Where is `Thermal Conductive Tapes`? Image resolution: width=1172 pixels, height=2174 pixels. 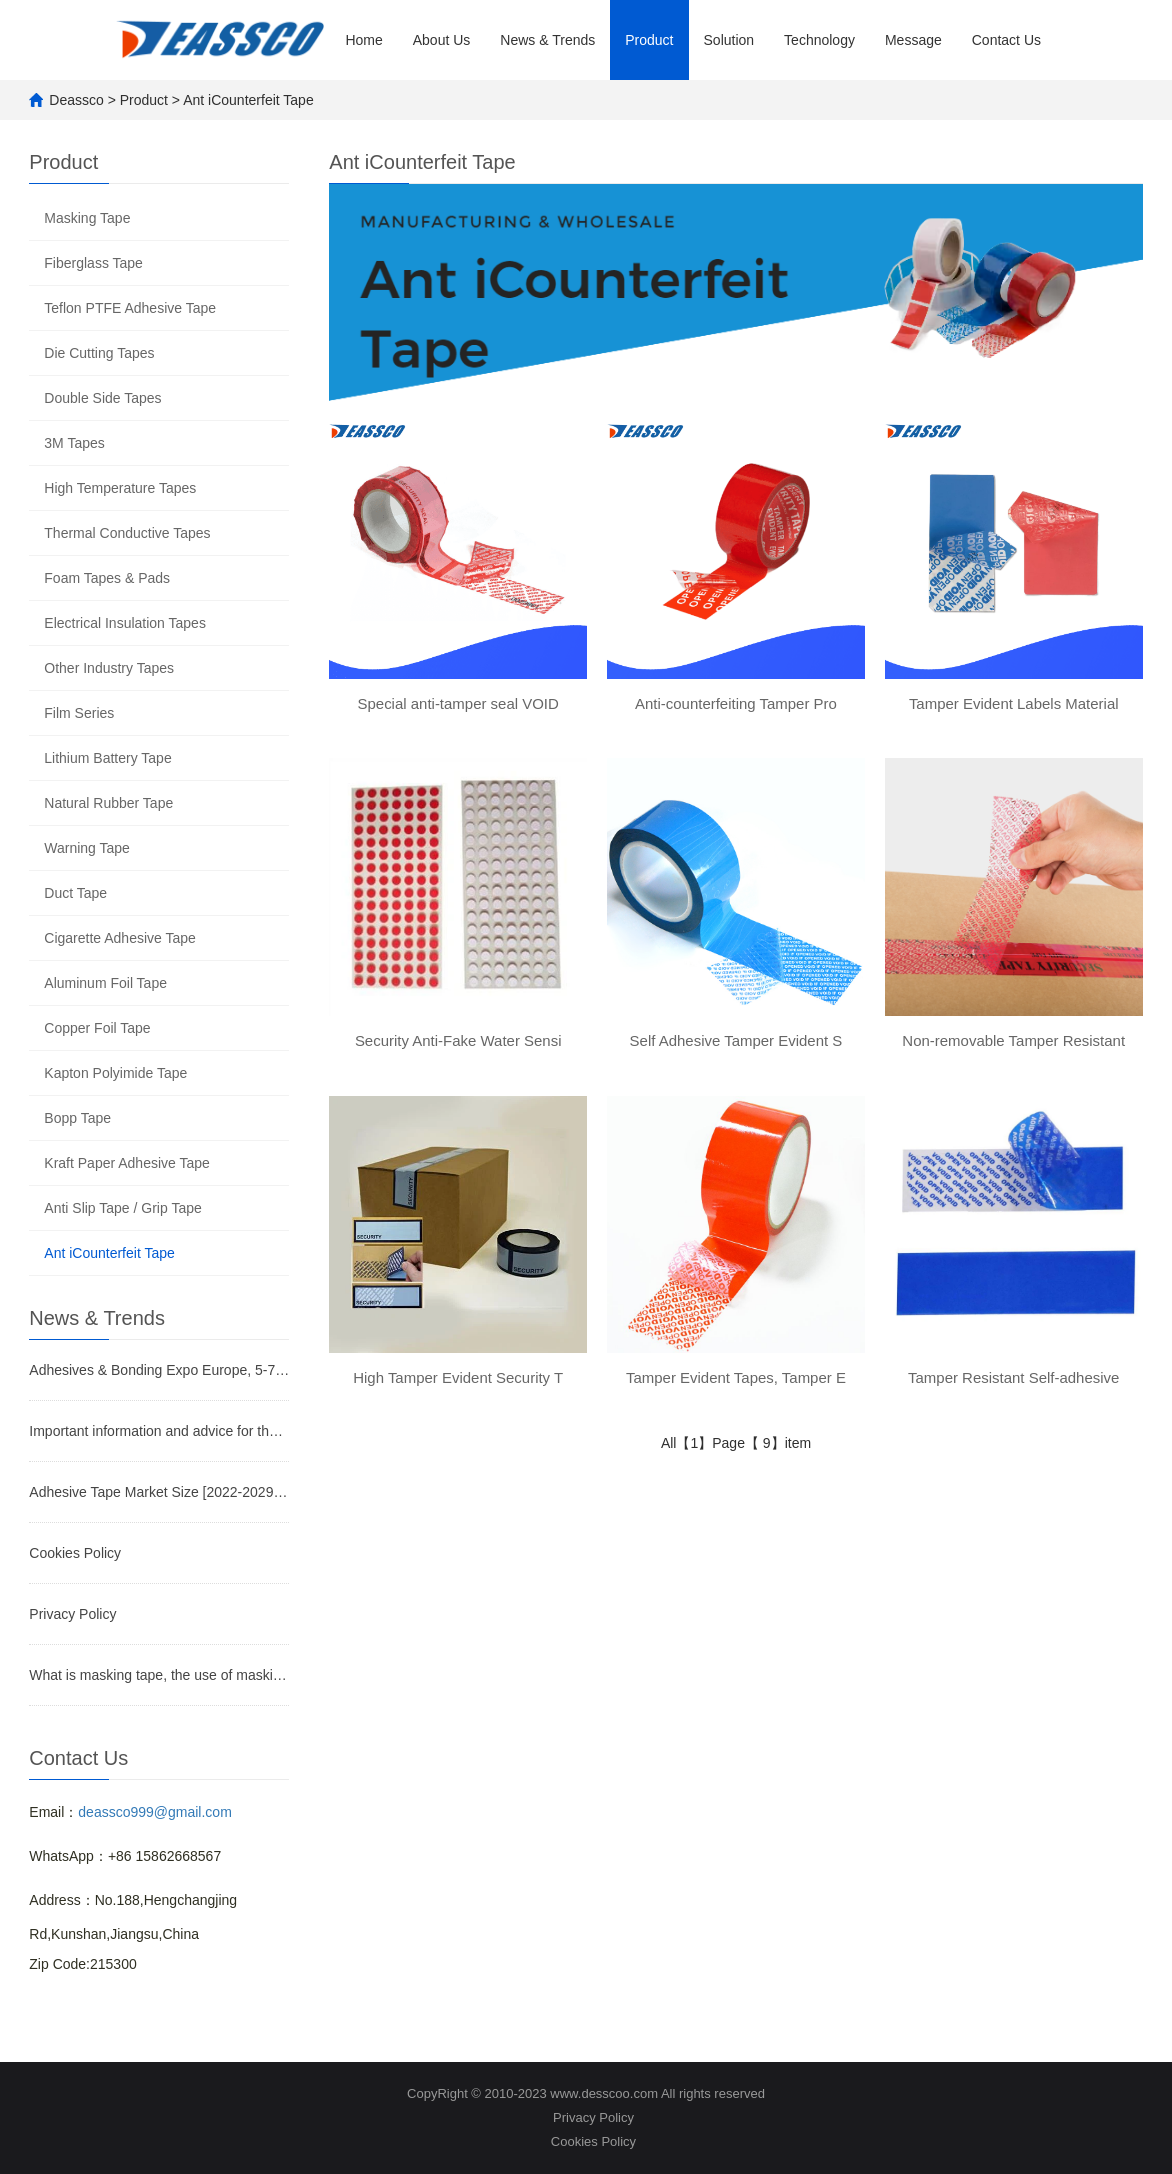 Thermal Conductive Tapes is located at coordinates (127, 533).